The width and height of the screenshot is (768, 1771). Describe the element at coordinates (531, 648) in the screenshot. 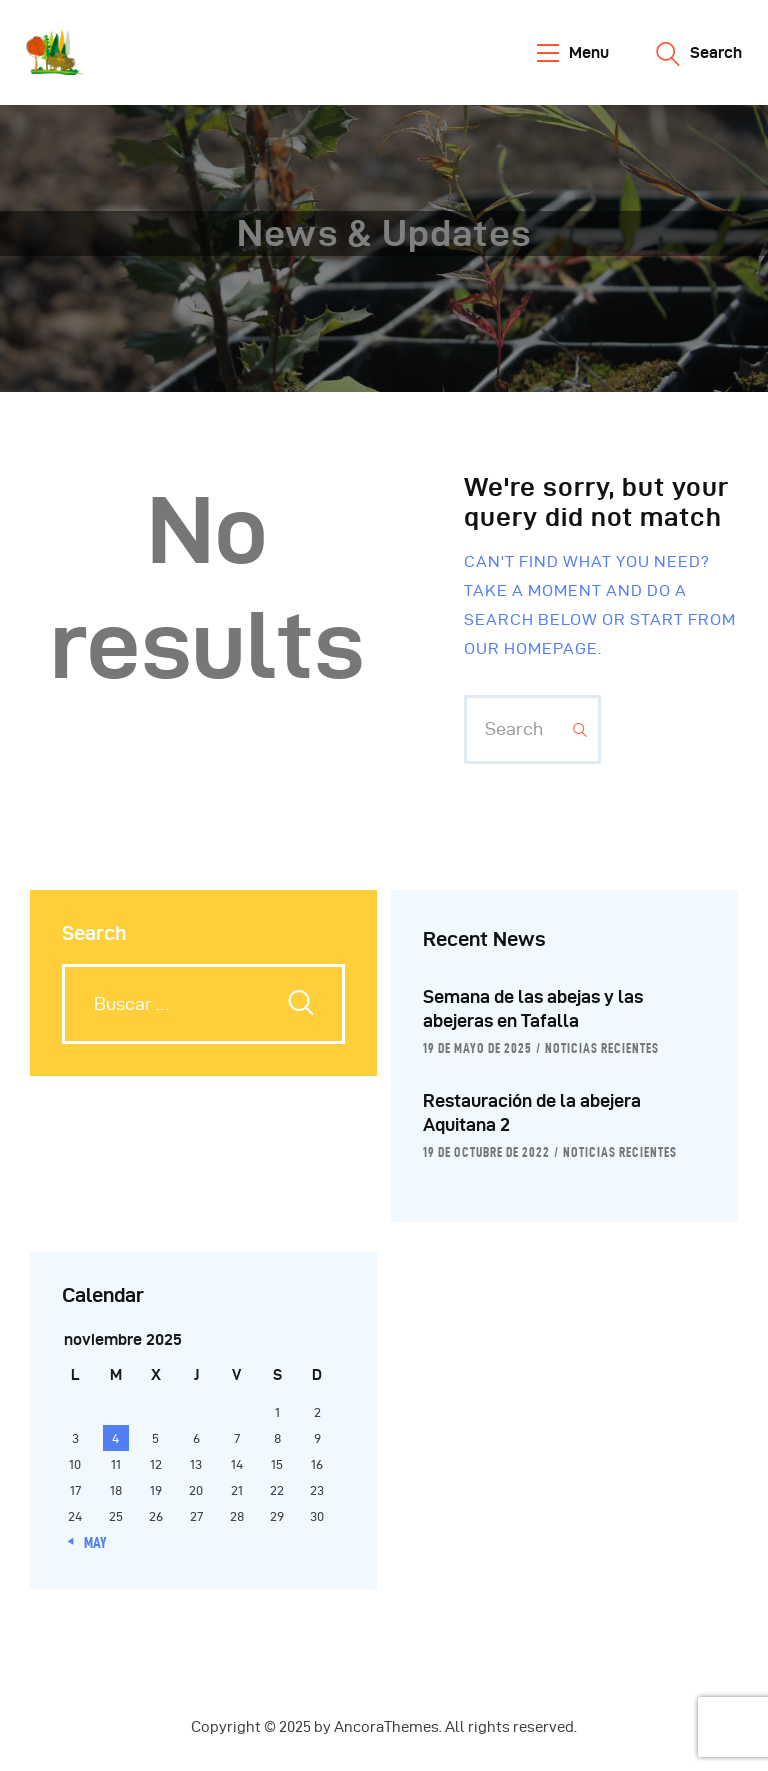

I see `our homepage` at that location.